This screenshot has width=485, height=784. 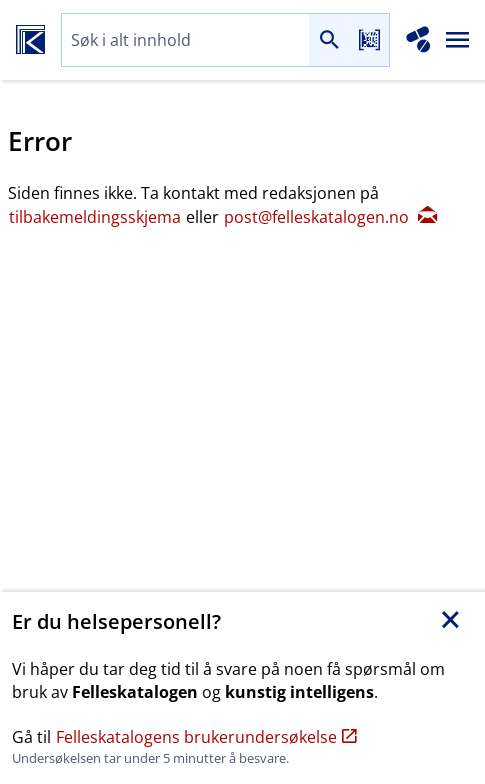 I want to click on [combobox], so click(x=185, y=40).